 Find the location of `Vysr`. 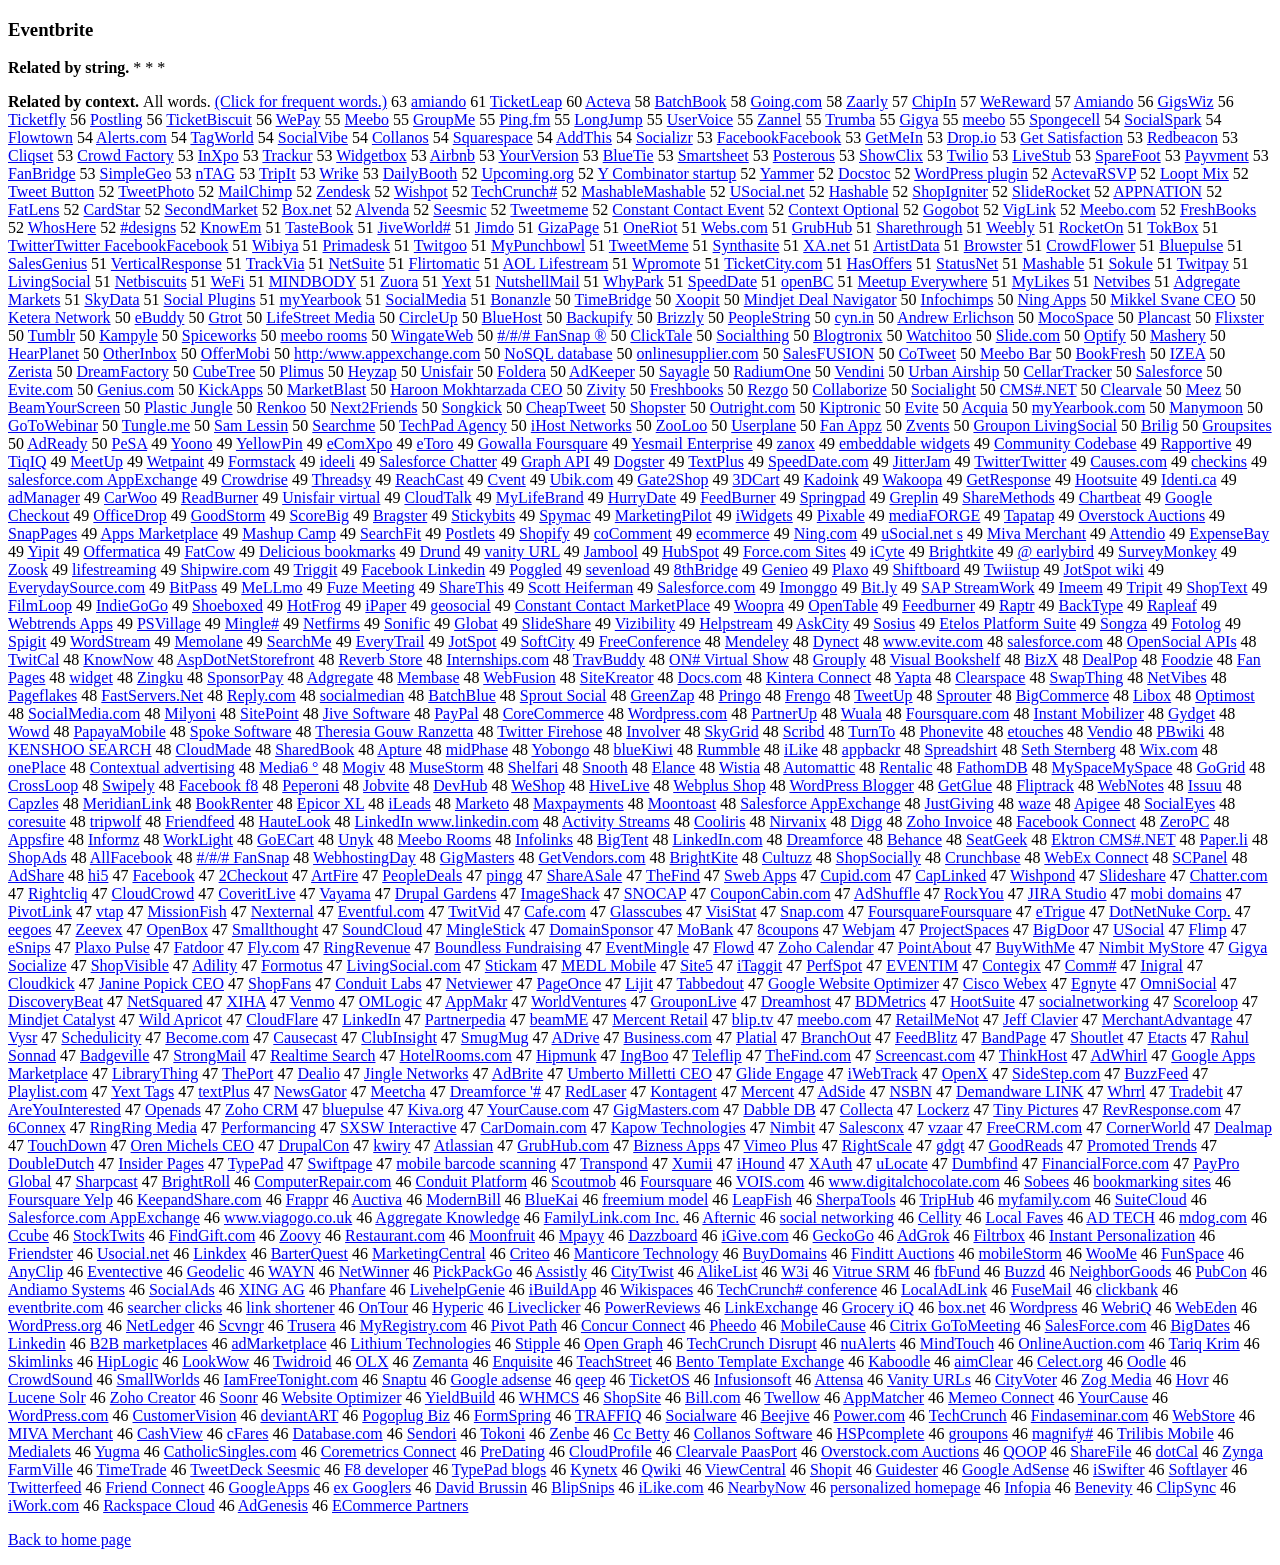

Vysr is located at coordinates (22, 1037).